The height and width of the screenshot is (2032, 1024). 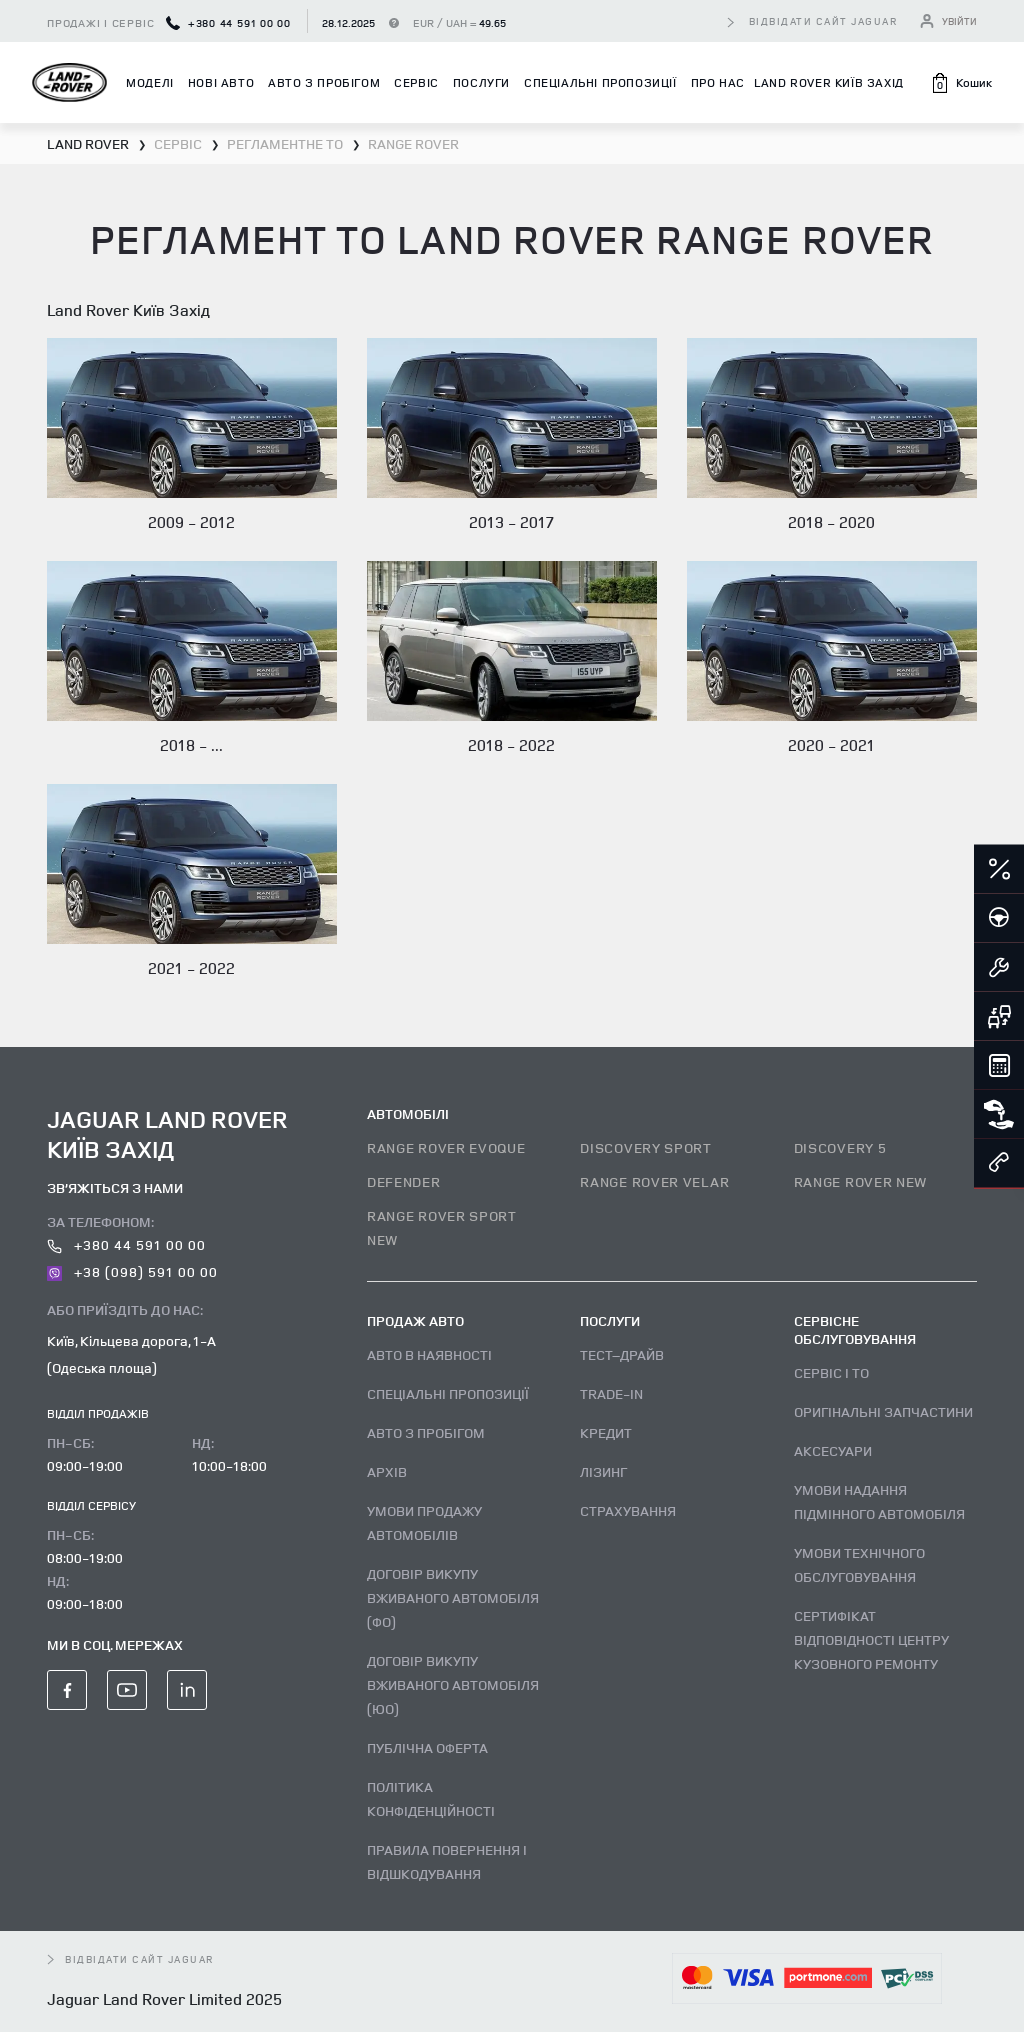 I want to click on Моделі [button], so click(x=150, y=82).